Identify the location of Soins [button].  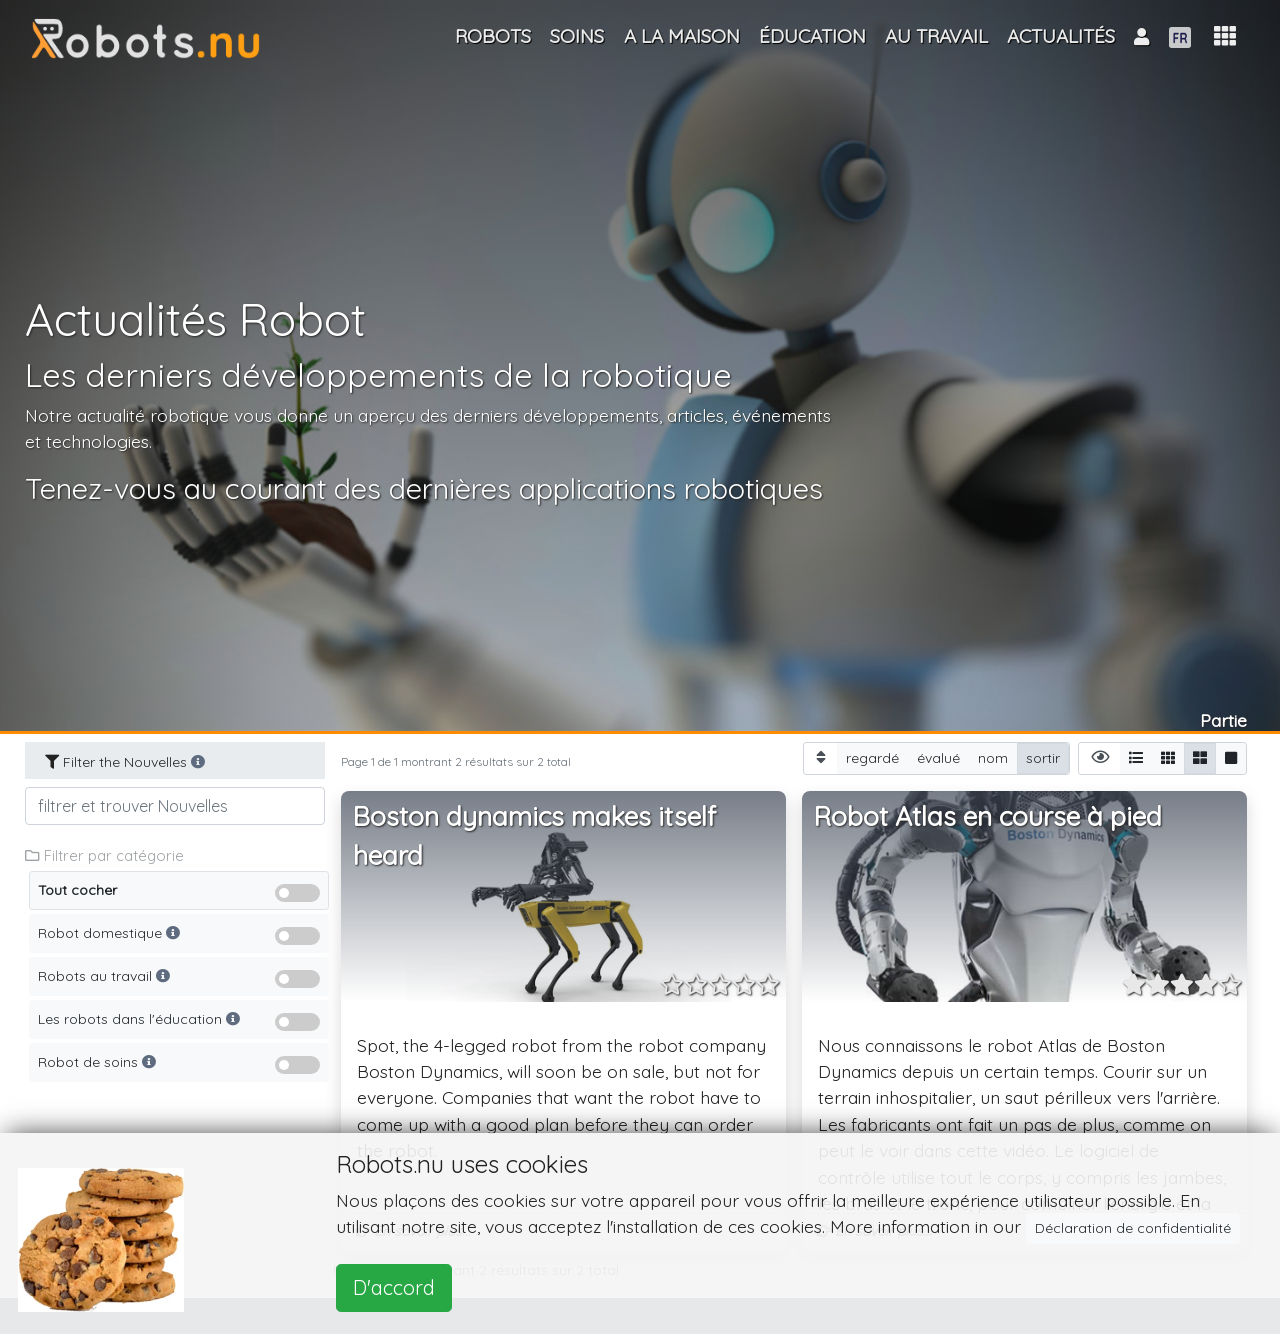
(577, 36).